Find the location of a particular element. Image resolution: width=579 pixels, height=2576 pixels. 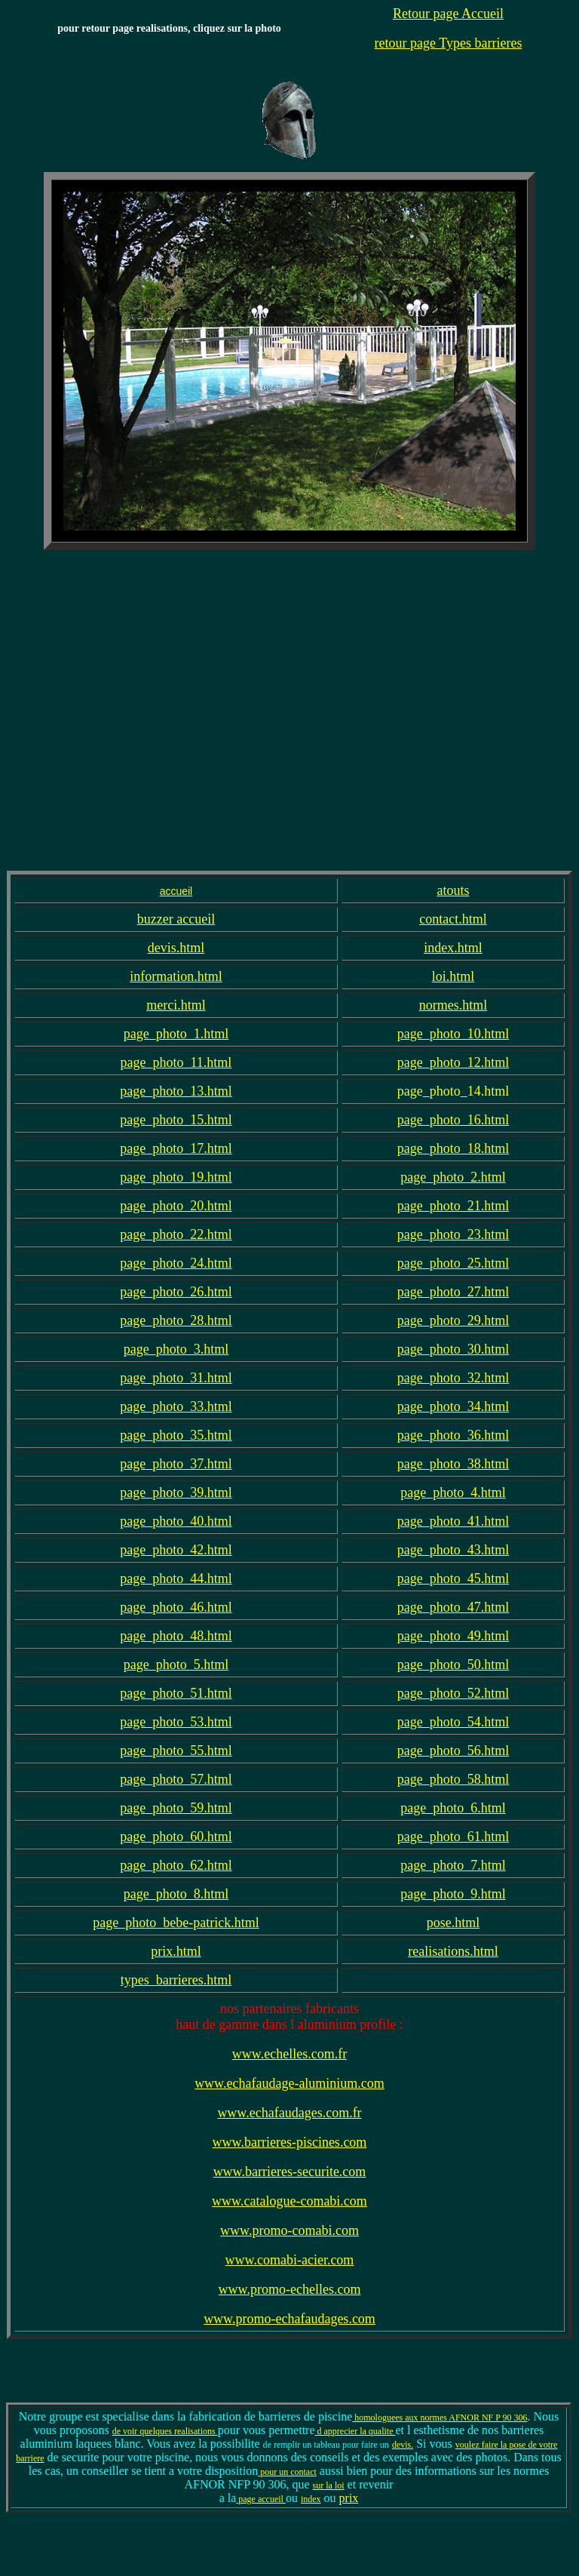

d apprecier la qualite is located at coordinates (355, 2431).